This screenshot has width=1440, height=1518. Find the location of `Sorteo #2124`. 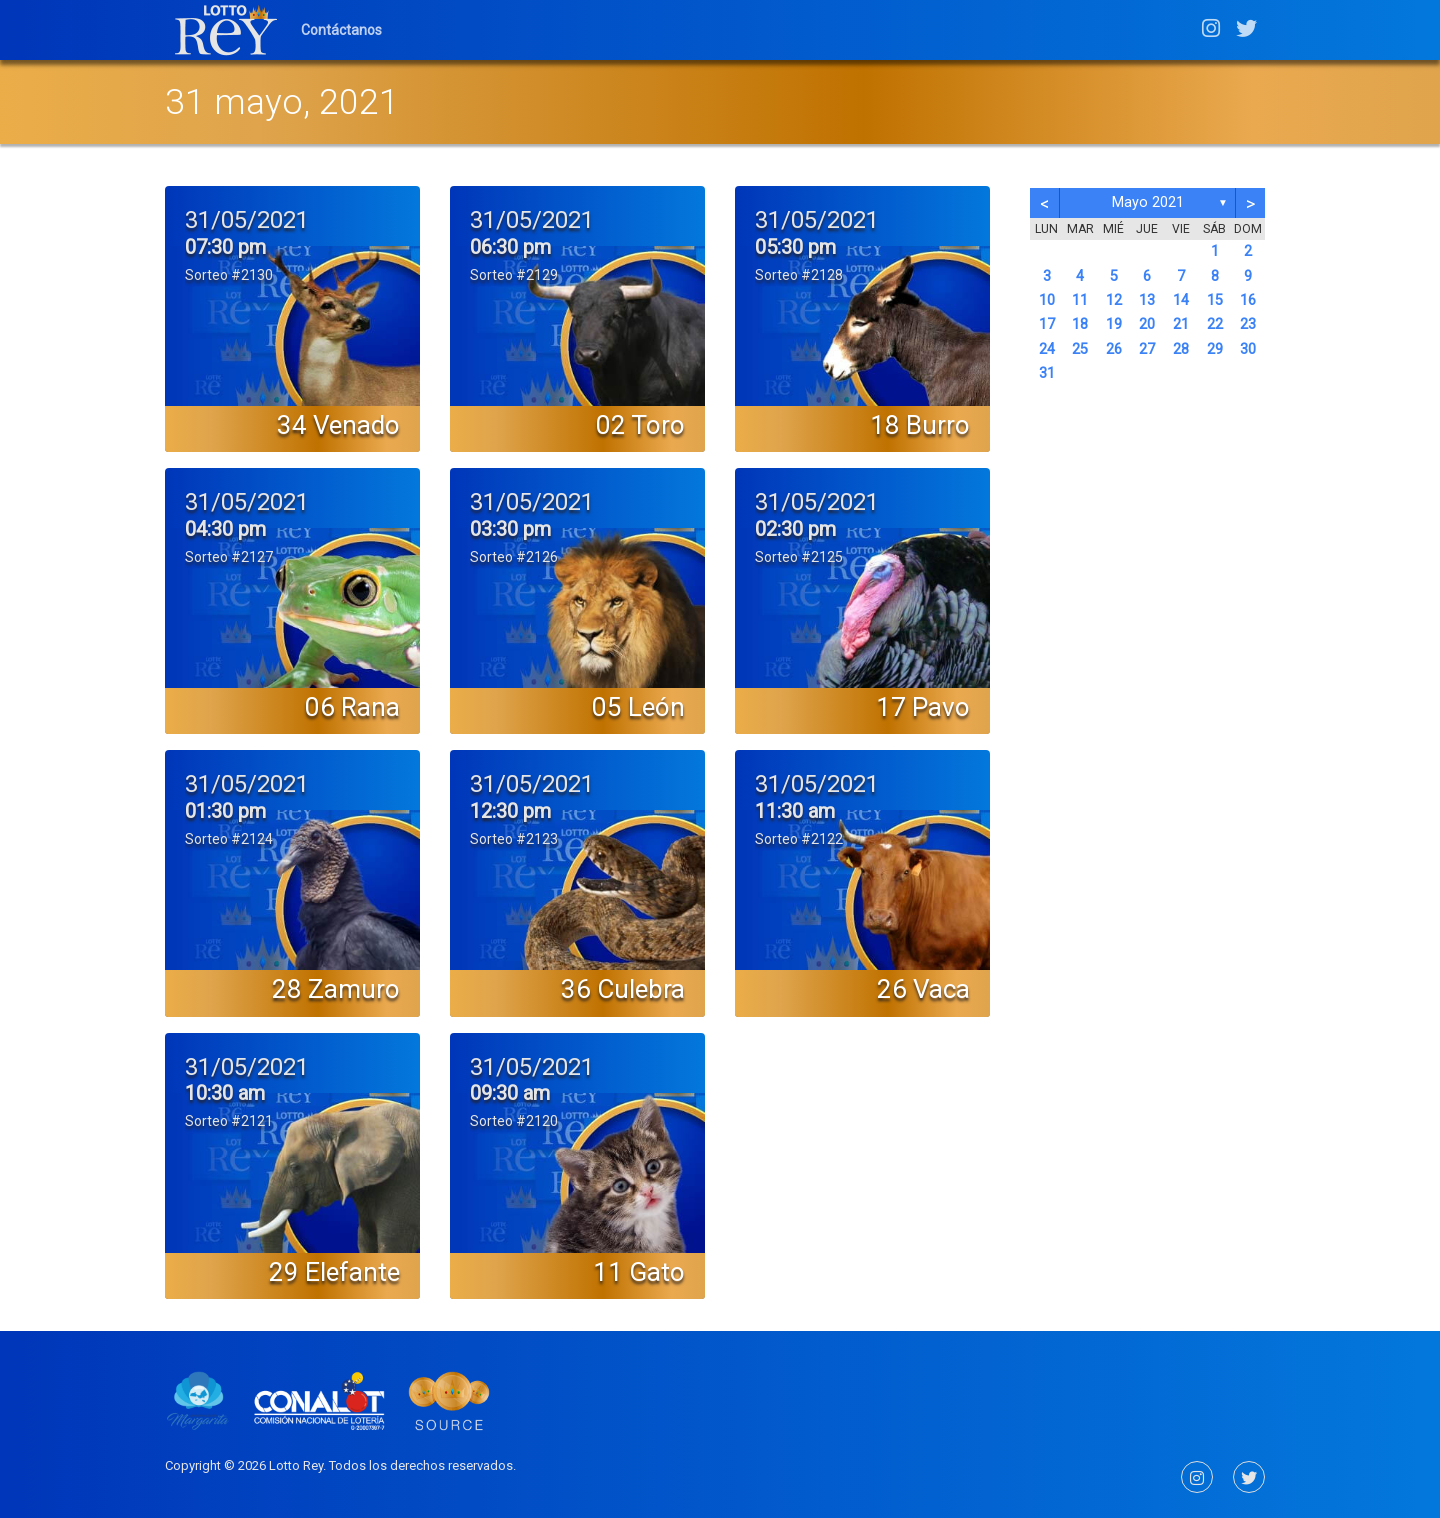

Sorteo #2124 is located at coordinates (229, 839).